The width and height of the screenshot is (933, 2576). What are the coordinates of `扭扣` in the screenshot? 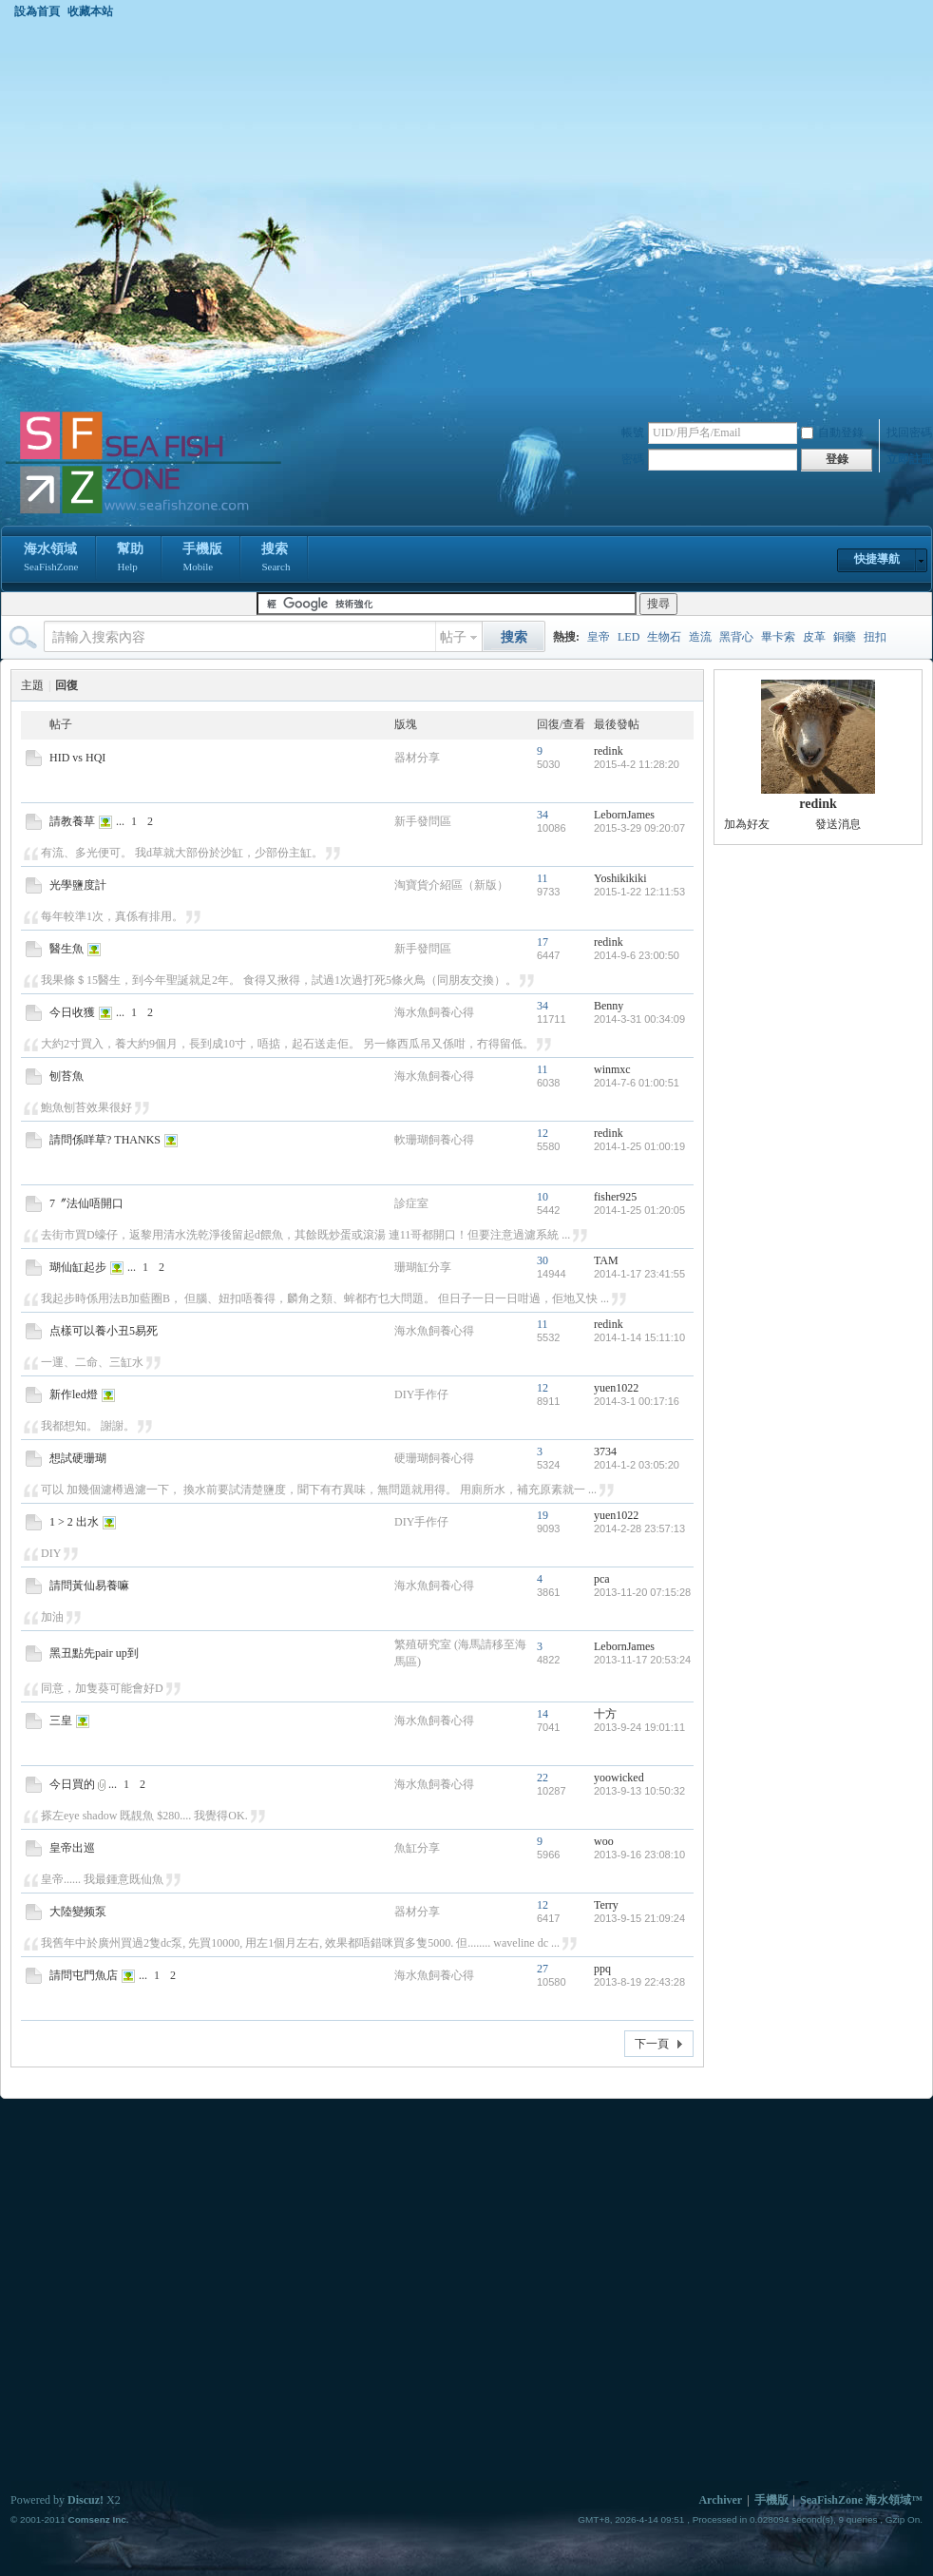 It's located at (875, 637).